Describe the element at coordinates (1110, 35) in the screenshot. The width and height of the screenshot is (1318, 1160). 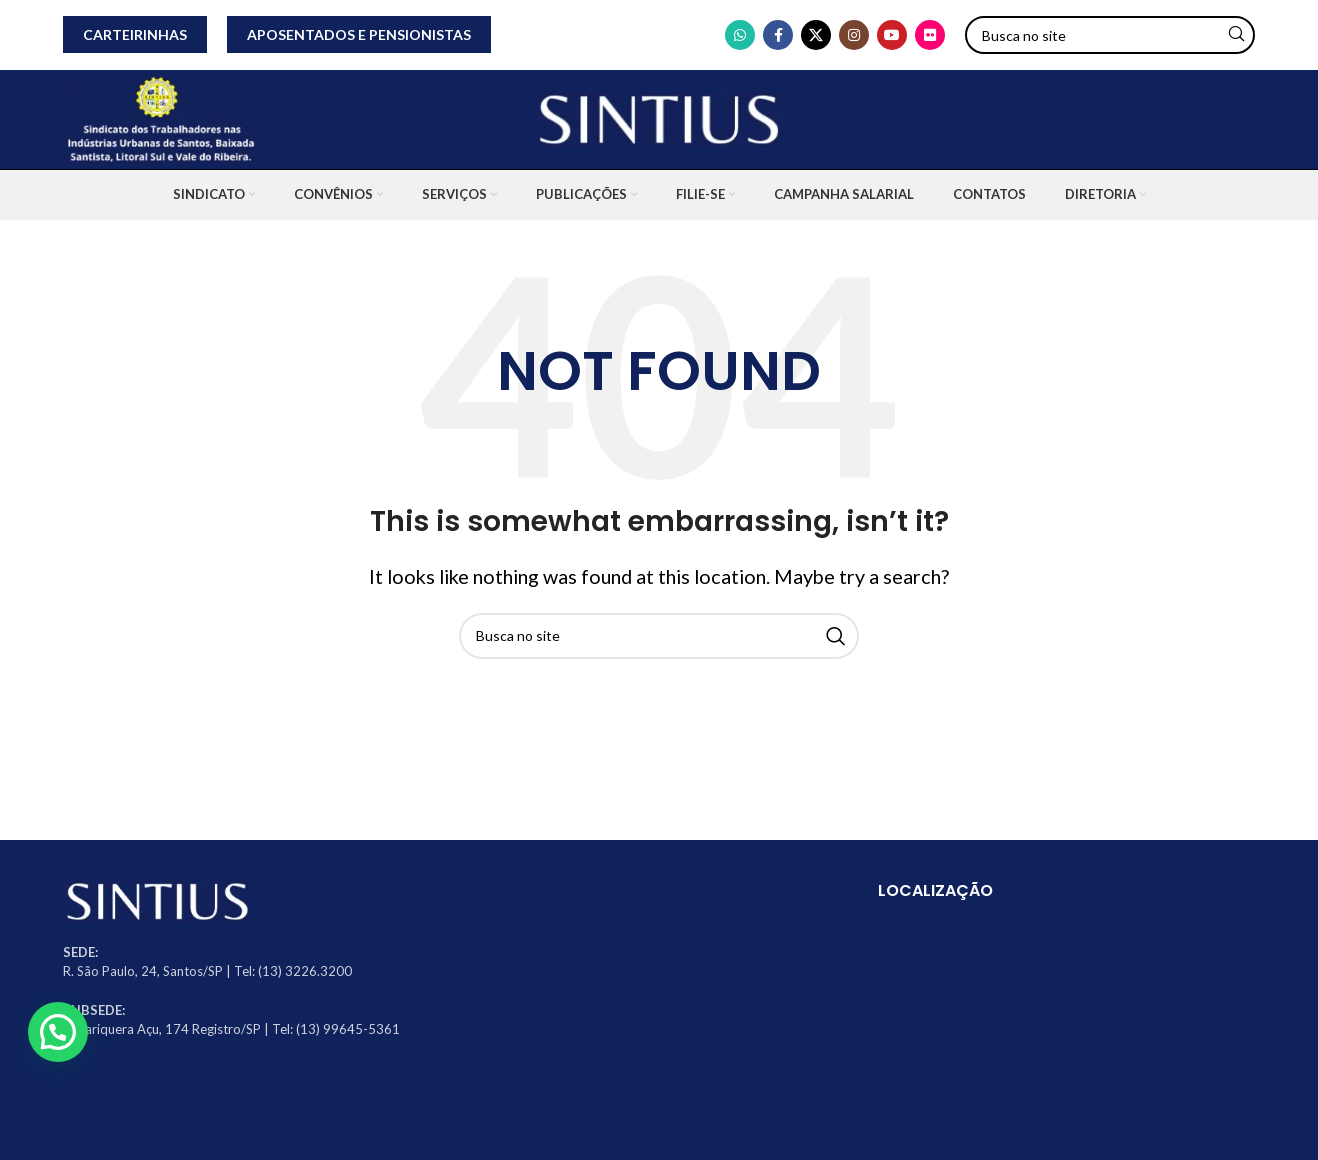
I see `[Search]` at that location.